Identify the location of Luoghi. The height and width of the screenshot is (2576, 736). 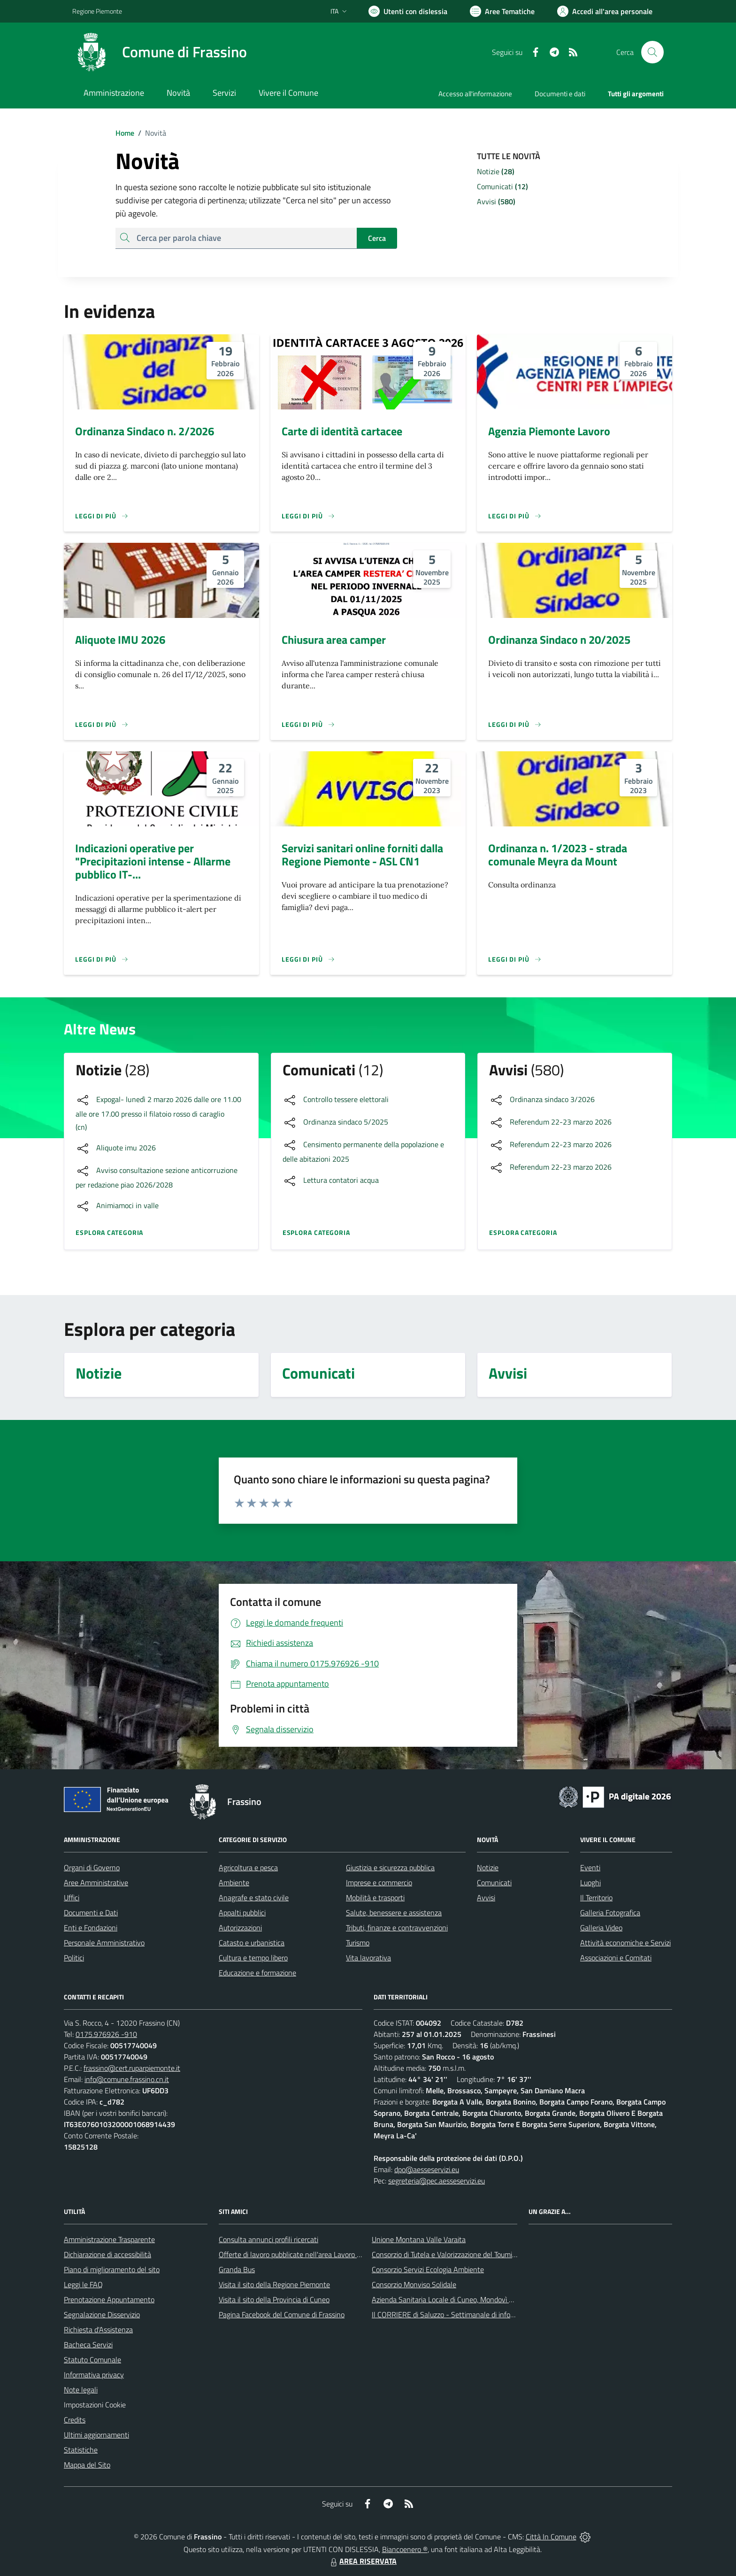
(590, 1882).